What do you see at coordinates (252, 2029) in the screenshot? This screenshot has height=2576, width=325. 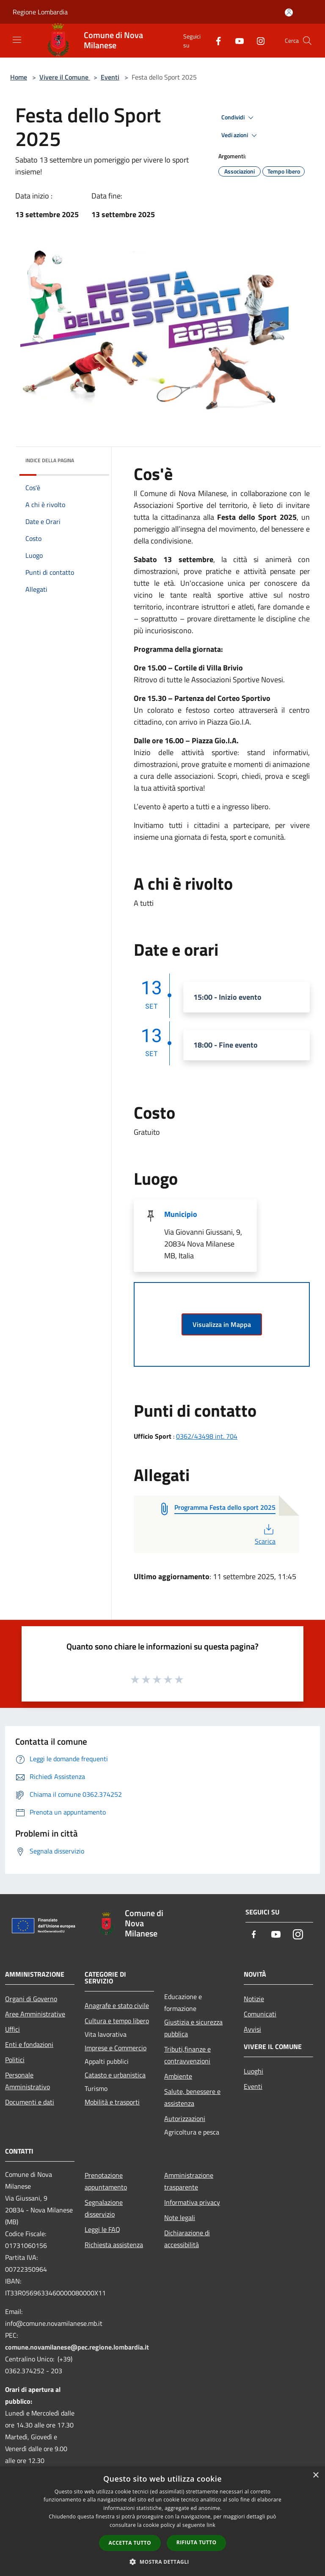 I see `Avvisi` at bounding box center [252, 2029].